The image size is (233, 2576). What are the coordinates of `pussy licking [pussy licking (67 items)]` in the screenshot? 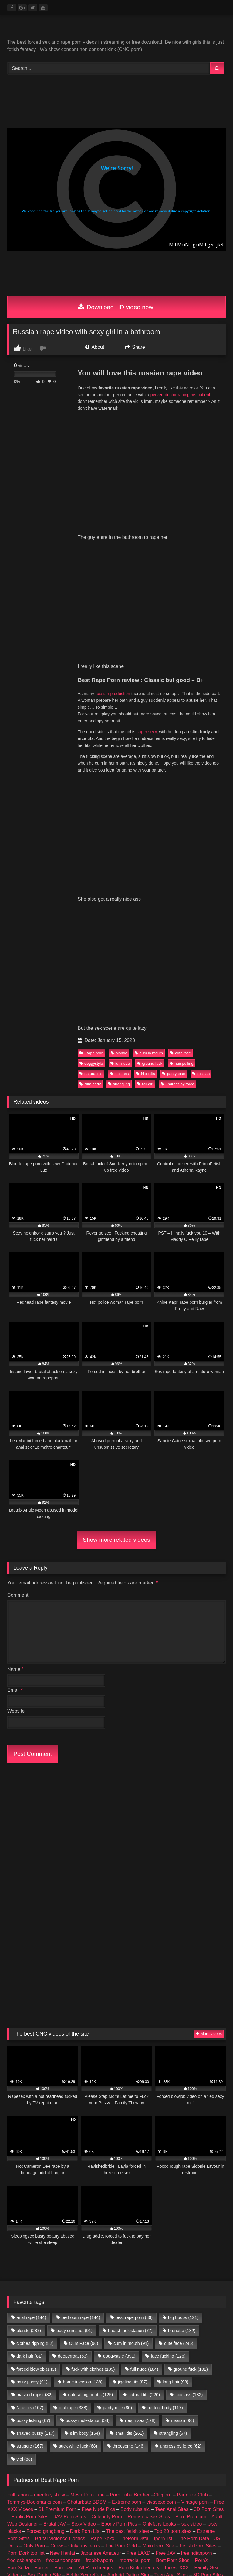 It's located at (33, 2294).